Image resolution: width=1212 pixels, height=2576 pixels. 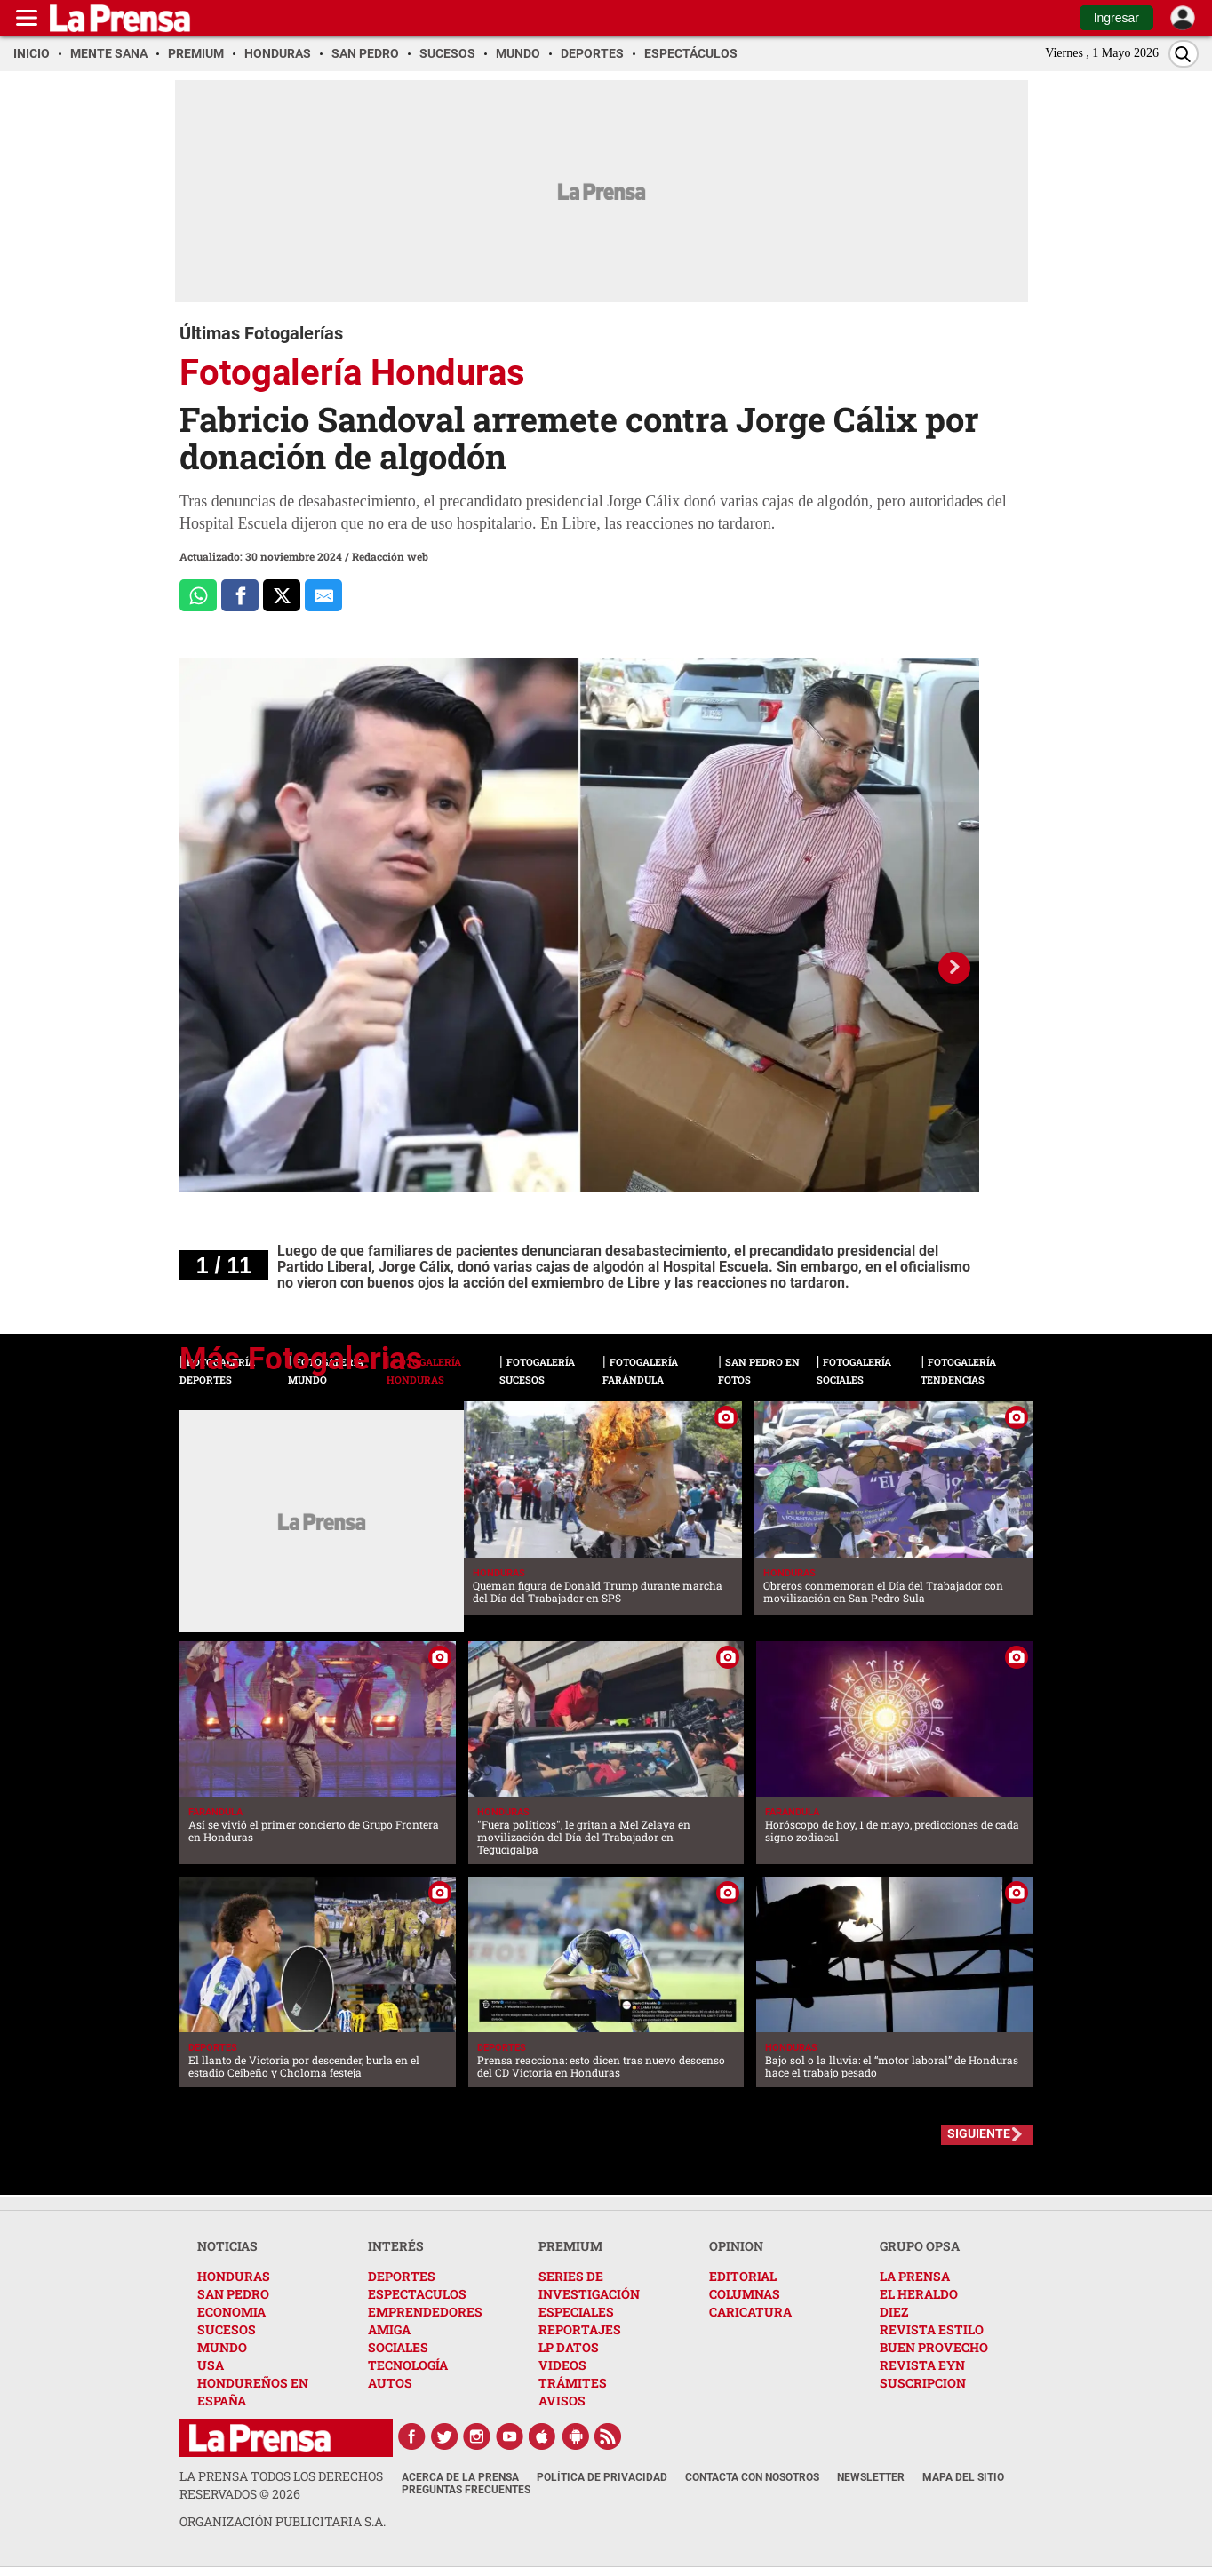 I want to click on SERIES DE INVESTIGACIÓN, so click(x=589, y=2285).